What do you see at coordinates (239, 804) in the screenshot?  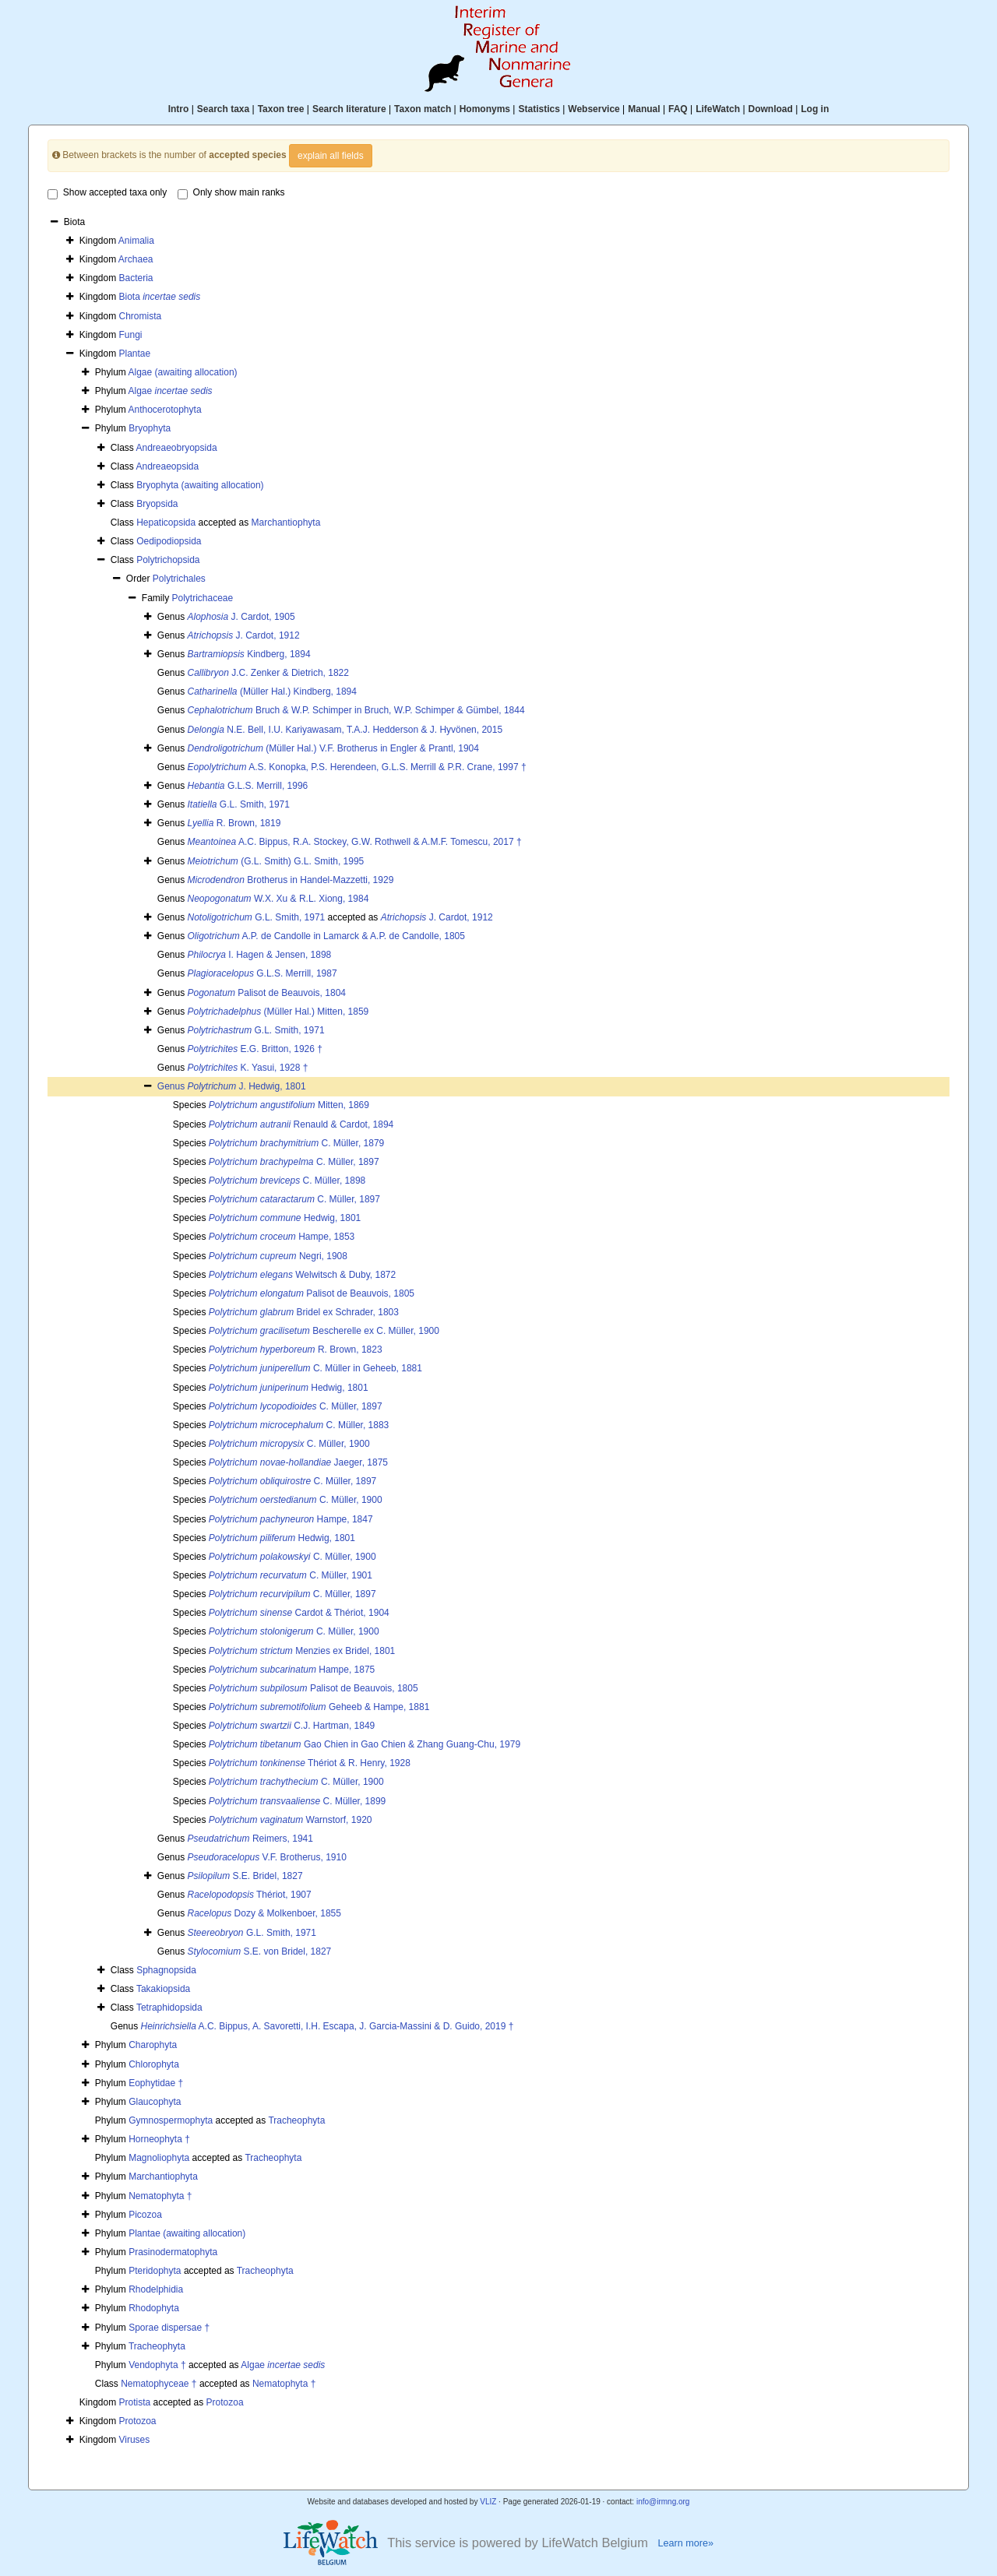 I see `G.L. Smith, 1971` at bounding box center [239, 804].